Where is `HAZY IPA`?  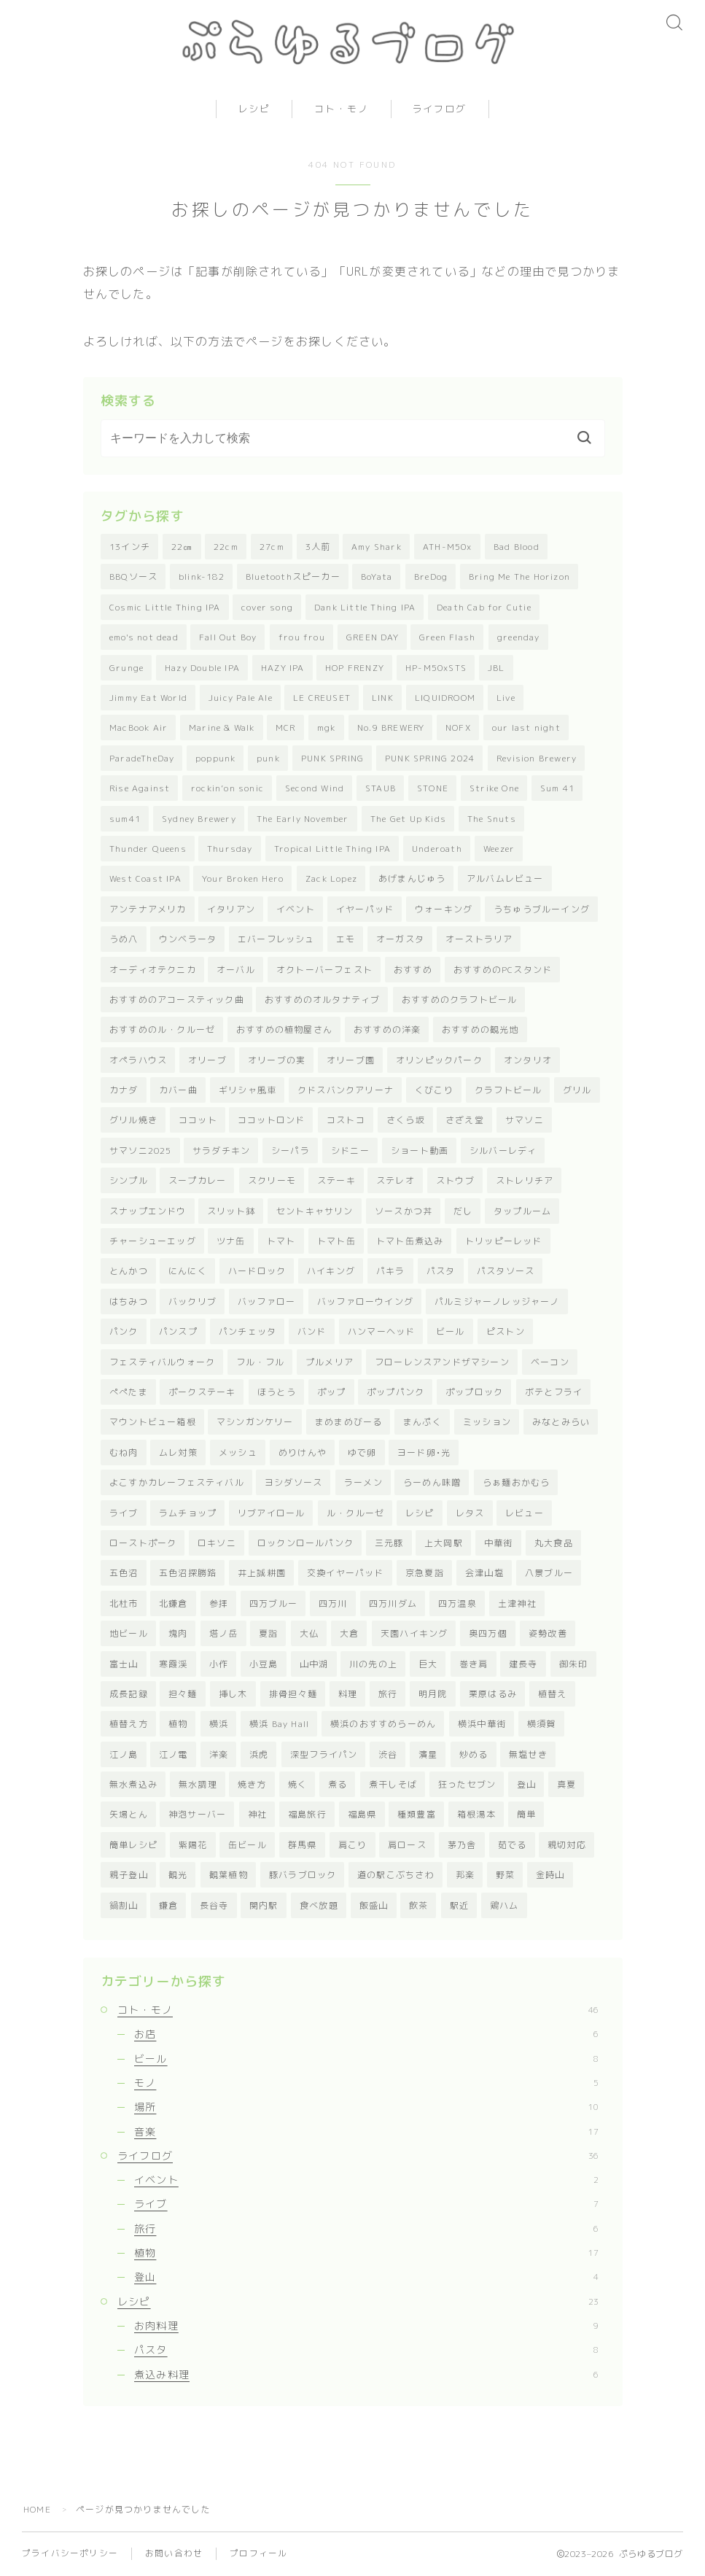
HAZY IPA is located at coordinates (283, 668).